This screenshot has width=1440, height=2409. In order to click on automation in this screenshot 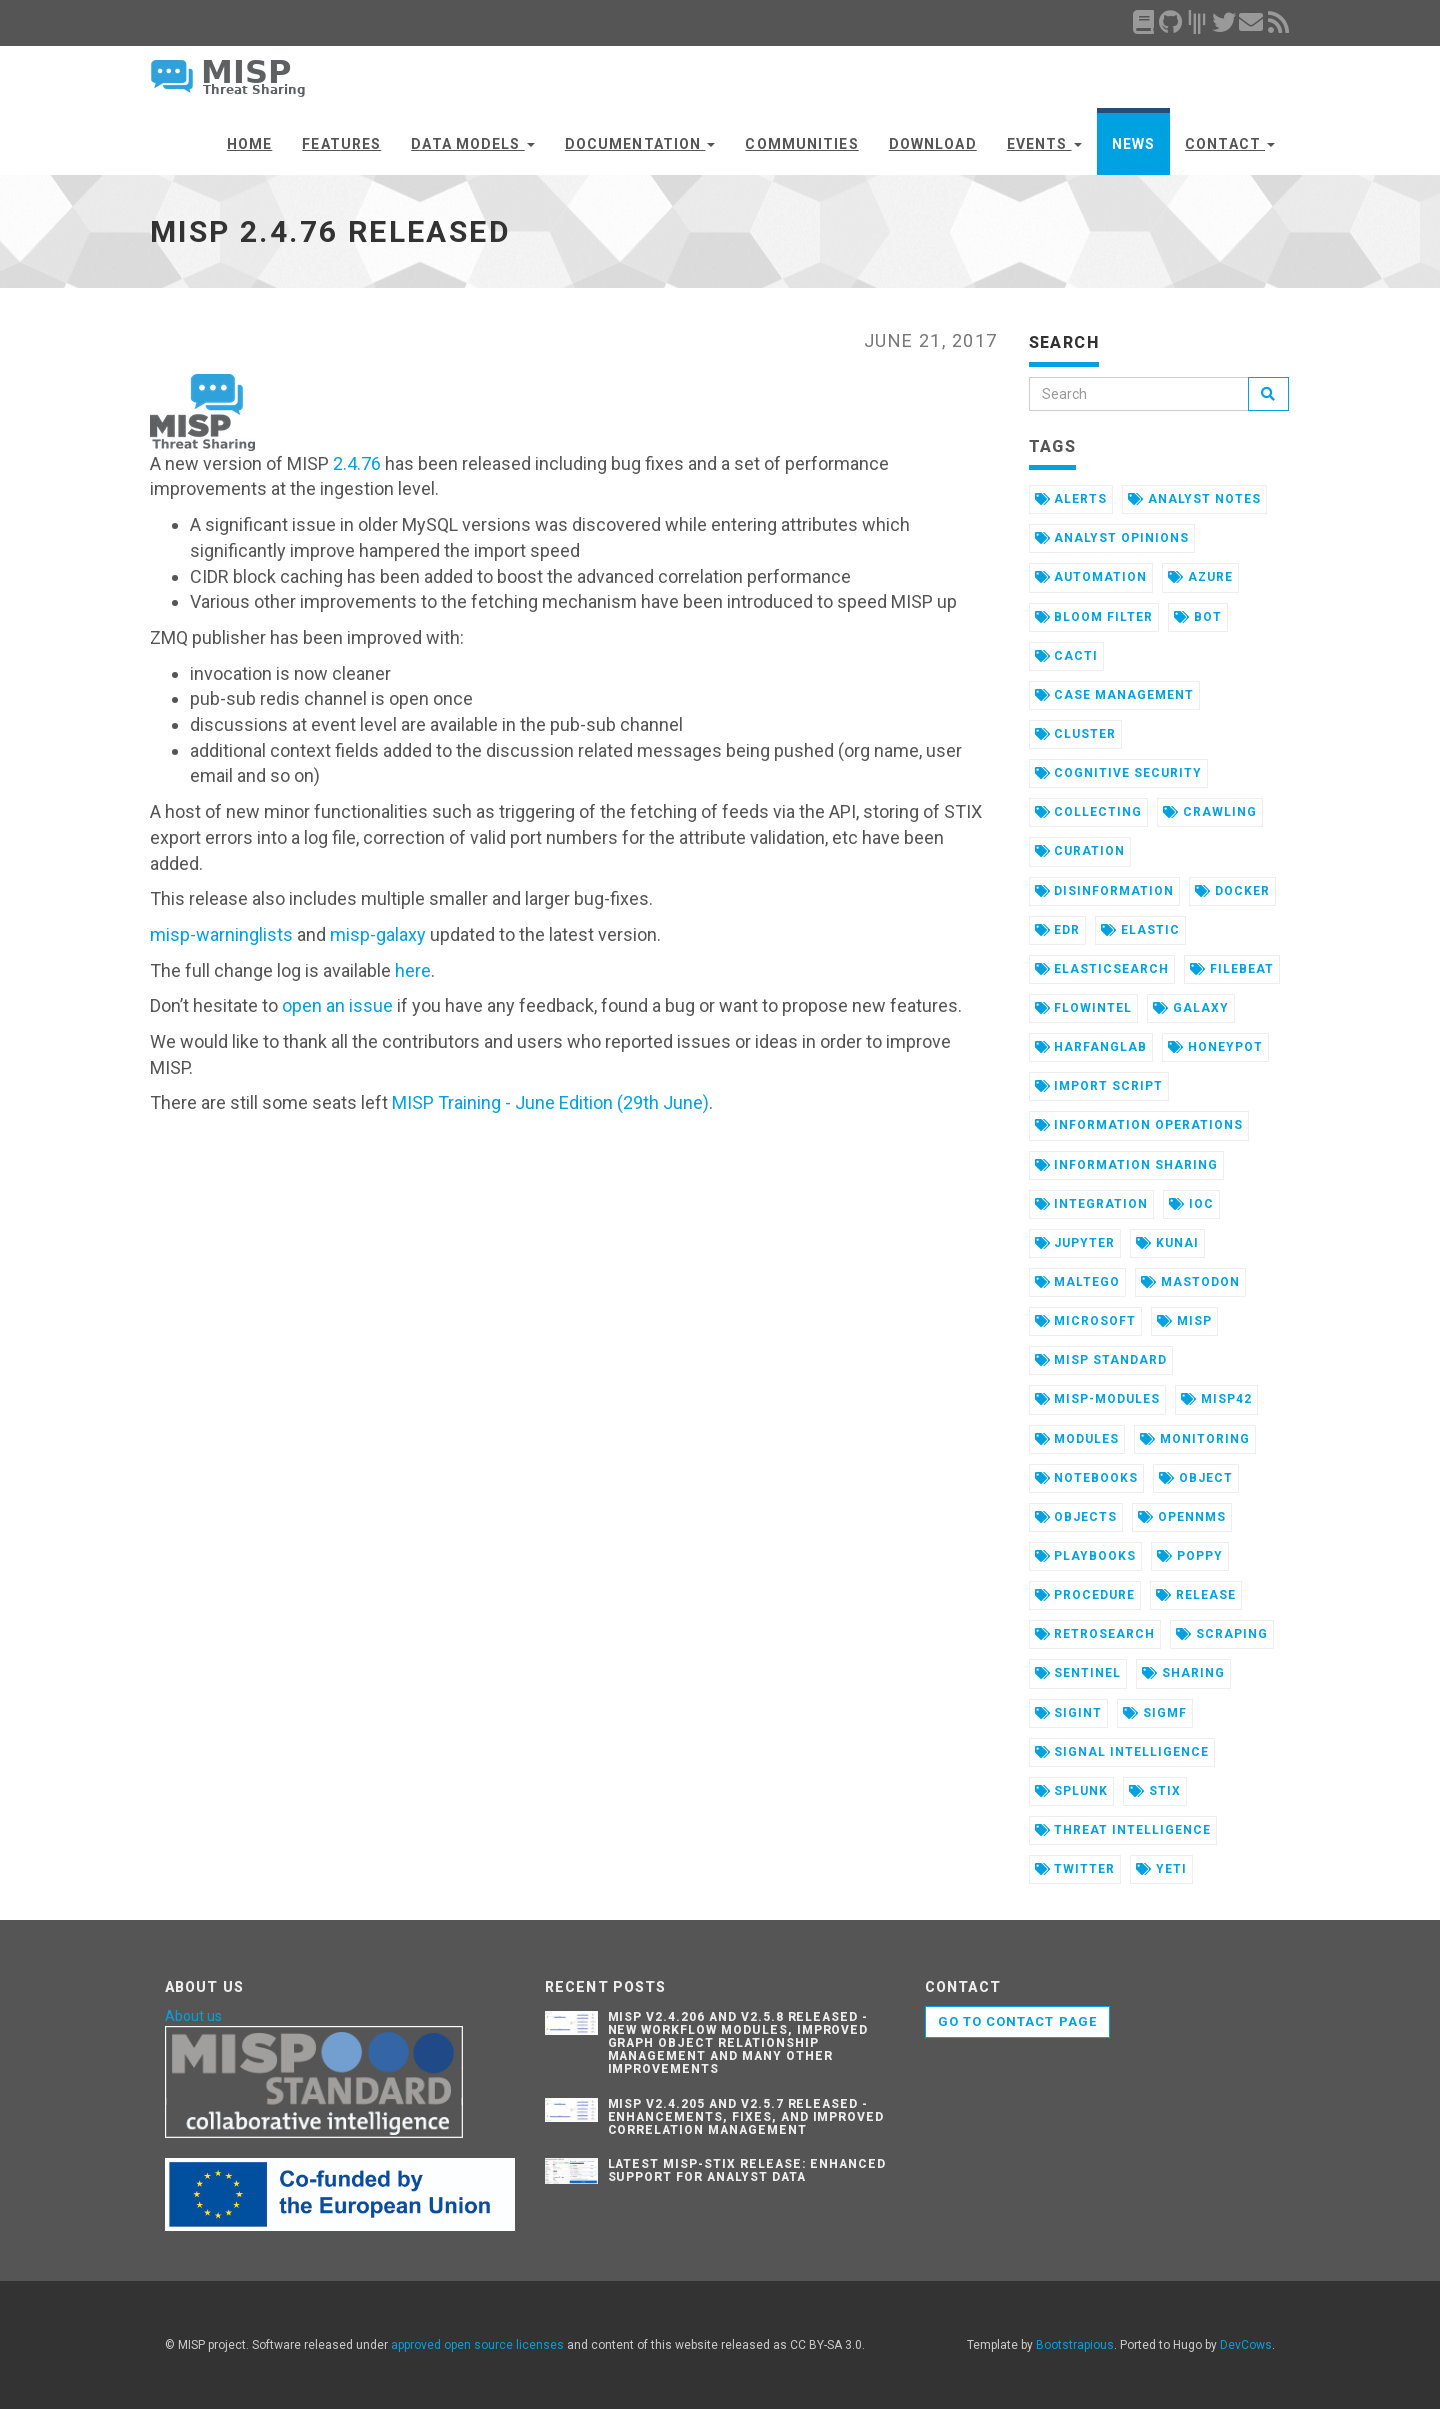, I will do `click(1091, 577)`.